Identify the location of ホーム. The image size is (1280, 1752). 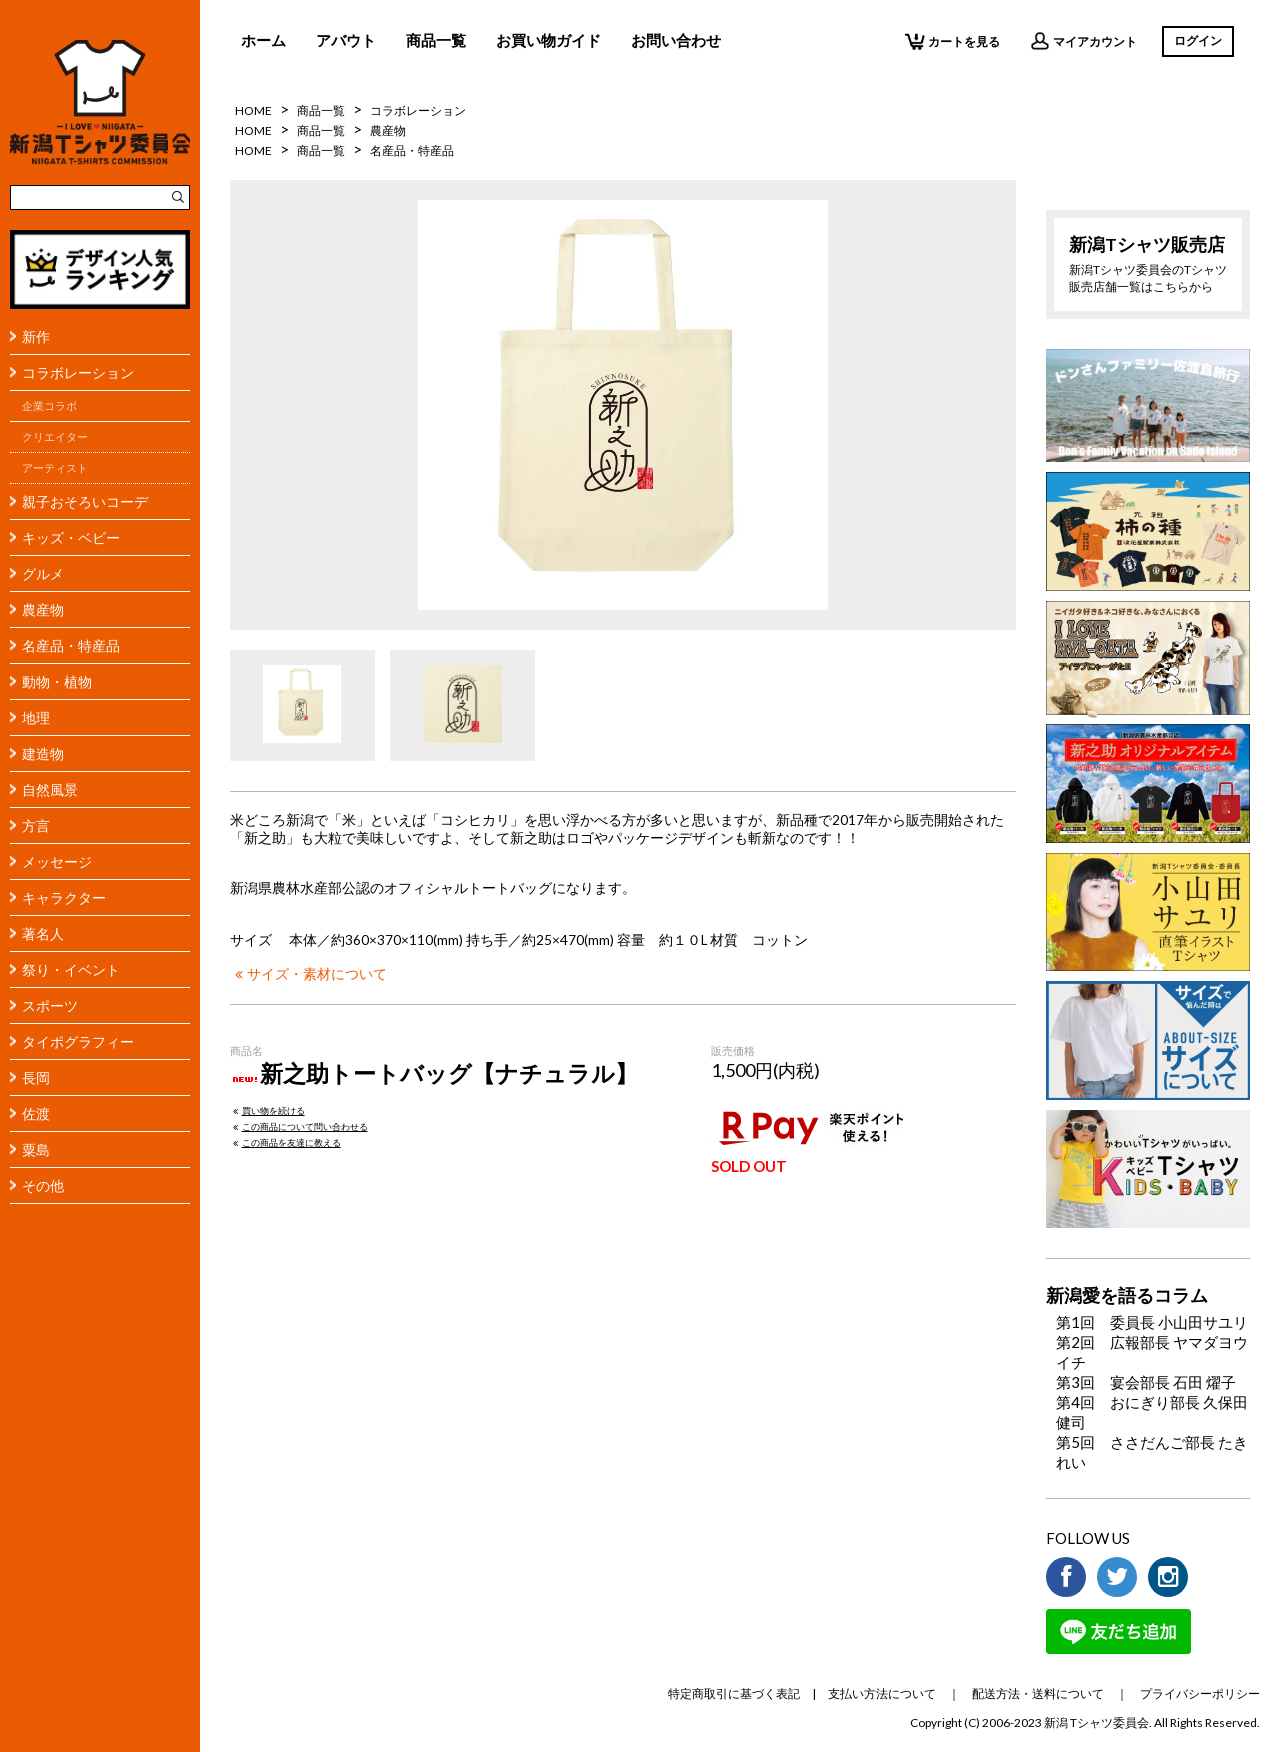
(263, 40).